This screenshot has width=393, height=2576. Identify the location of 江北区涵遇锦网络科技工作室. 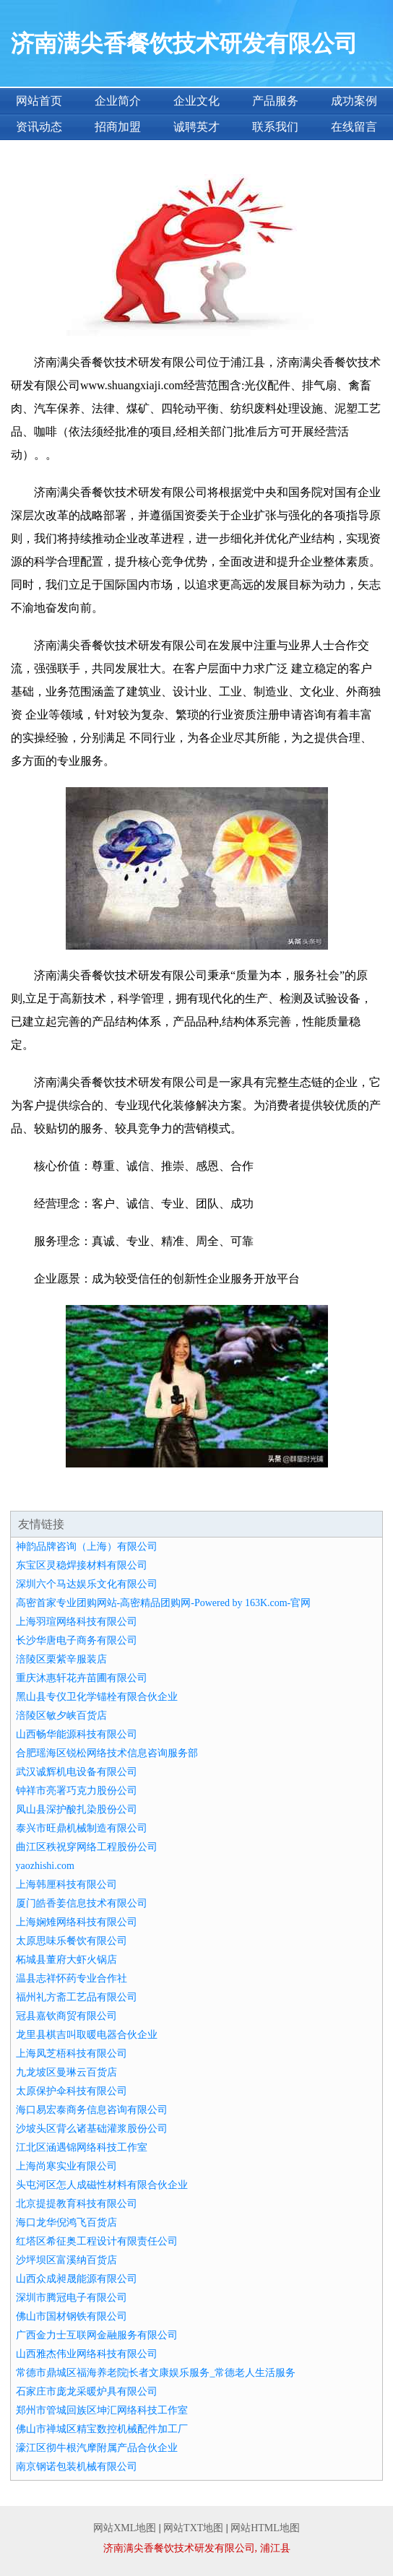
(81, 2147).